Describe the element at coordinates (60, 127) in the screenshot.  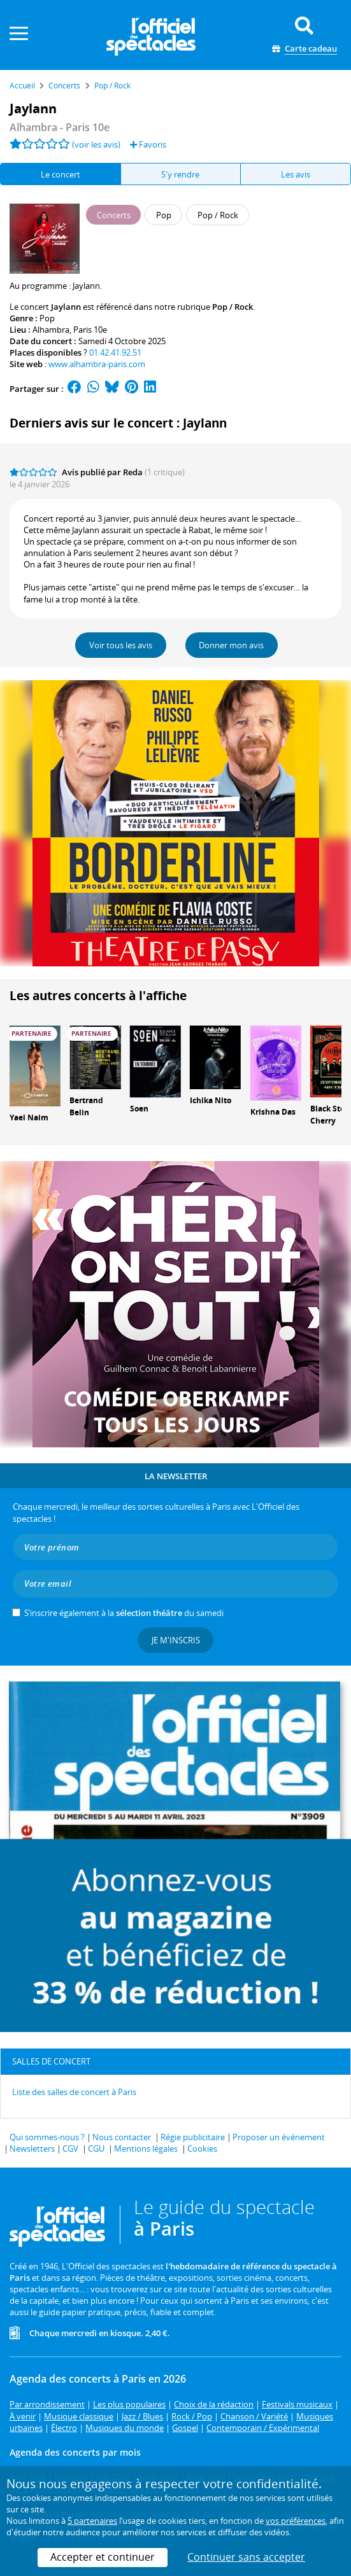
I see `- Paris 10e` at that location.